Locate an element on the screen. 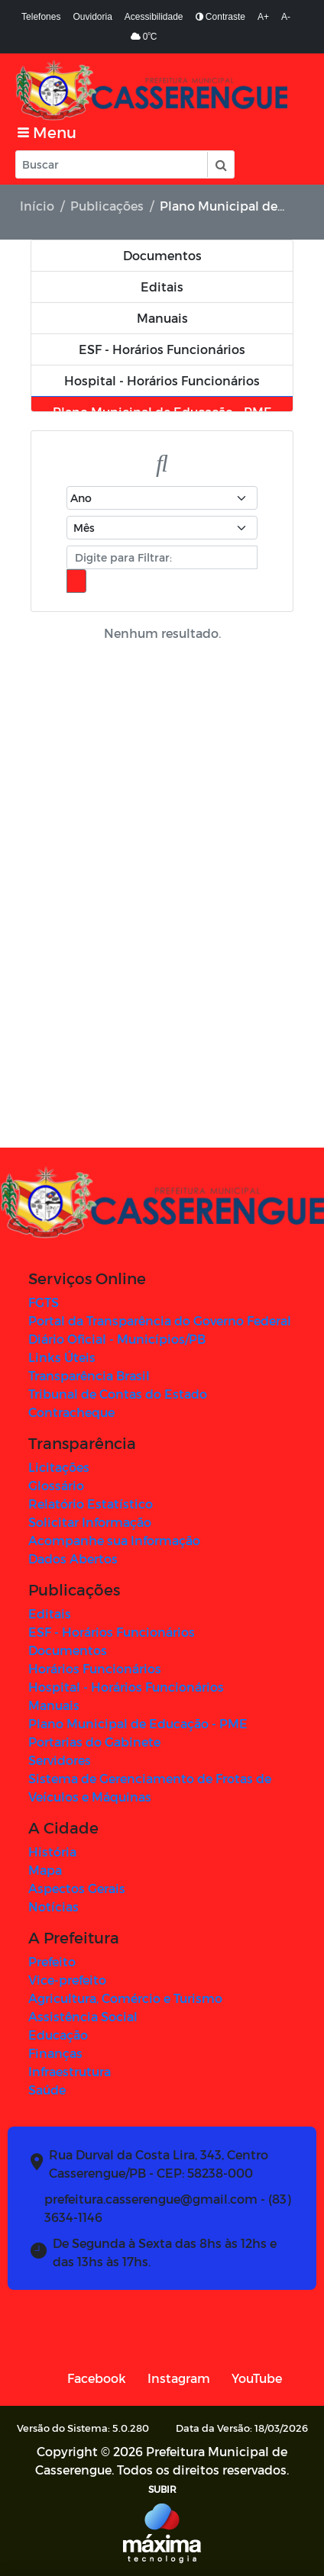  Documentos is located at coordinates (67, 1650).